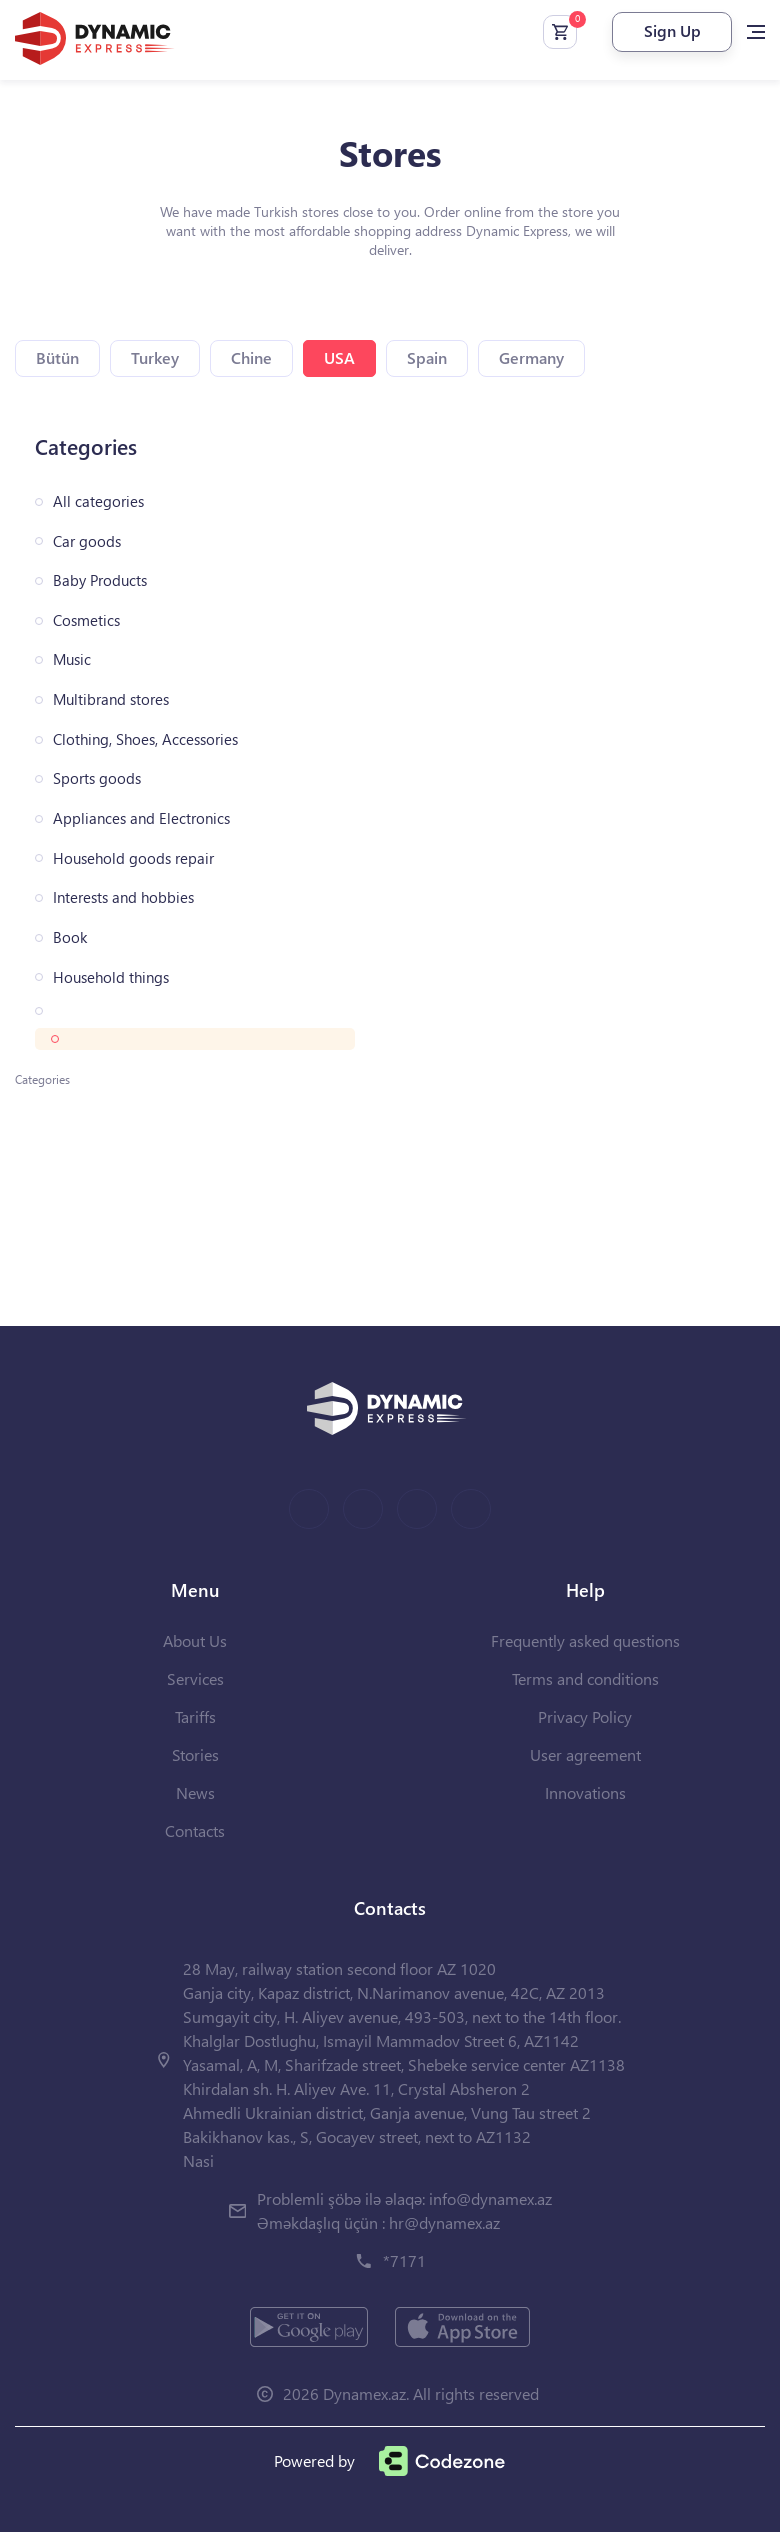 This screenshot has height=2532, width=780. What do you see at coordinates (404, 2260) in the screenshot?
I see `*7171` at bounding box center [404, 2260].